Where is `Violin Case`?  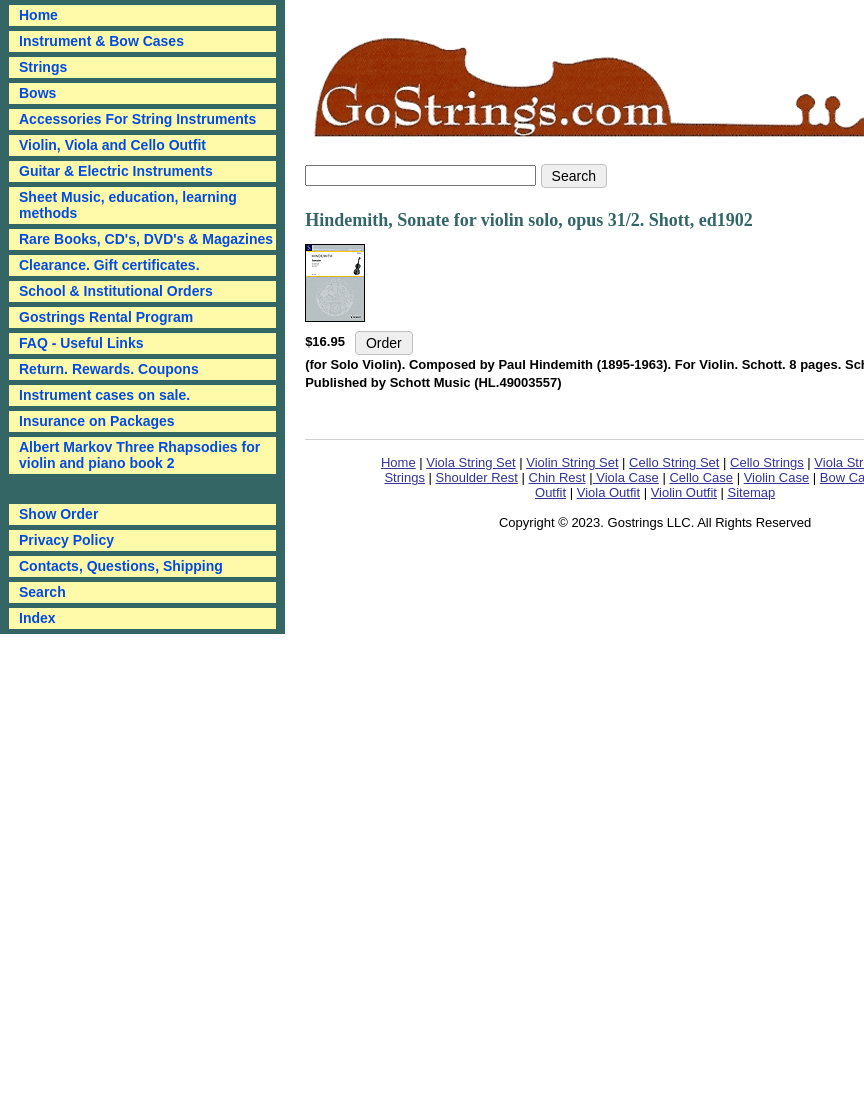
Violin Case is located at coordinates (777, 477).